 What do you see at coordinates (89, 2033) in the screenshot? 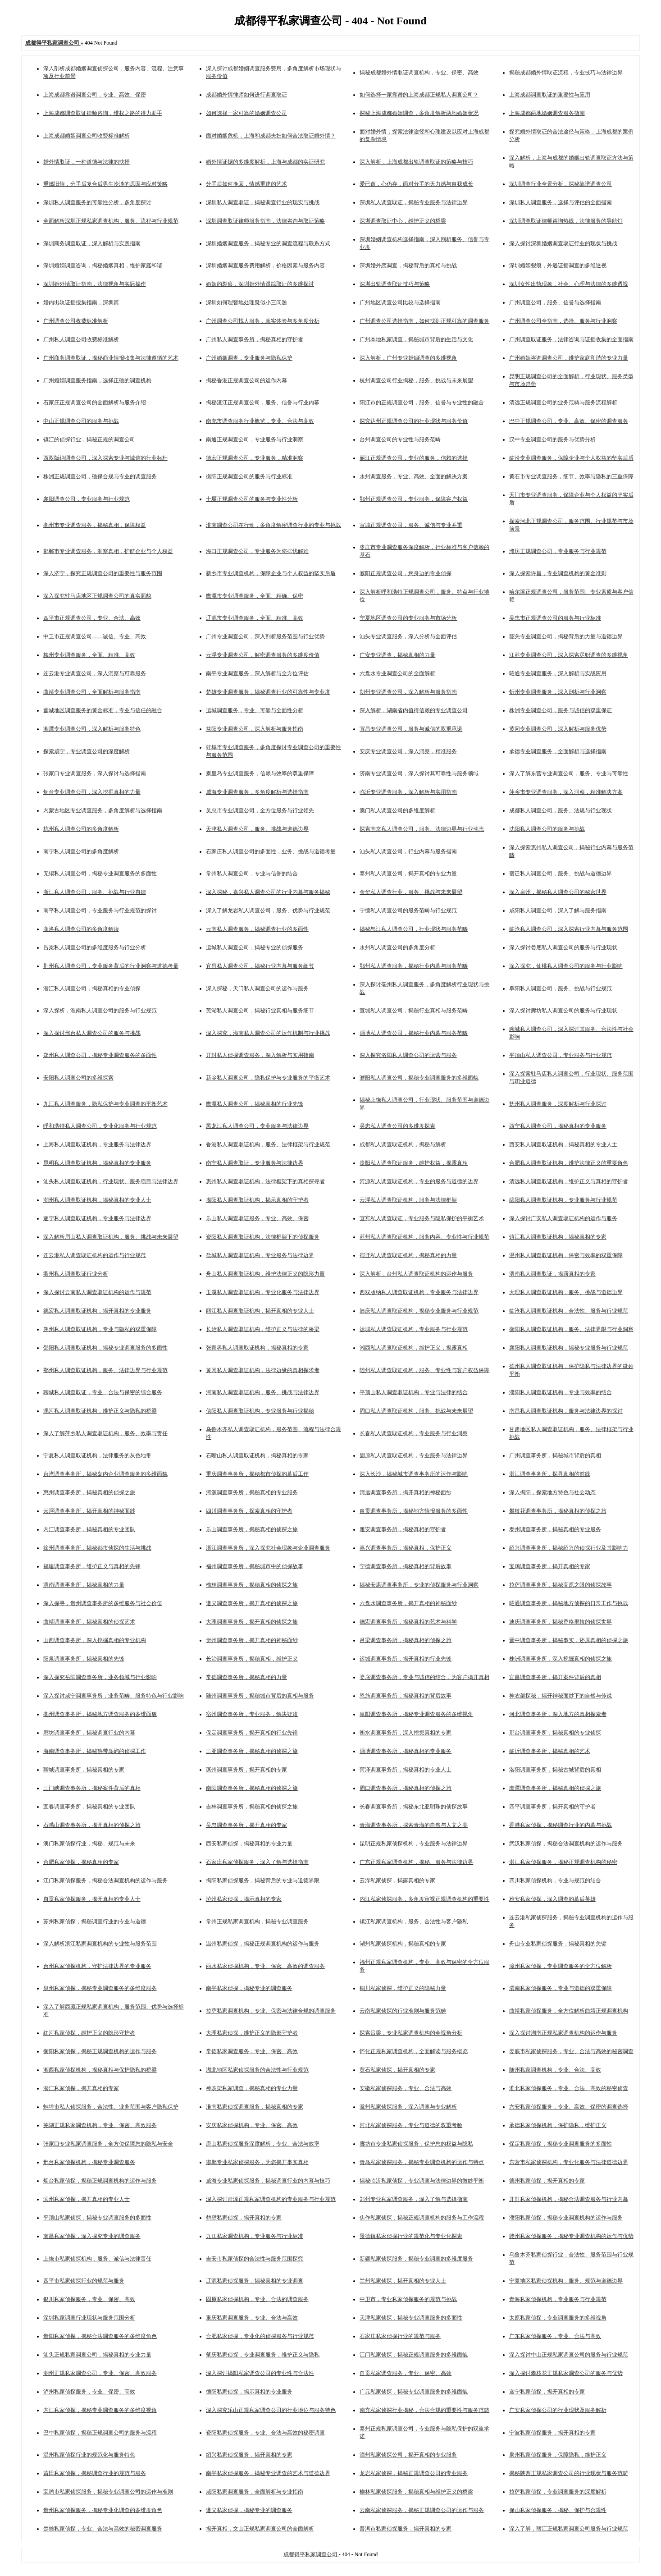
I see `红河私家侦探，维护正义的隐形守护者` at bounding box center [89, 2033].